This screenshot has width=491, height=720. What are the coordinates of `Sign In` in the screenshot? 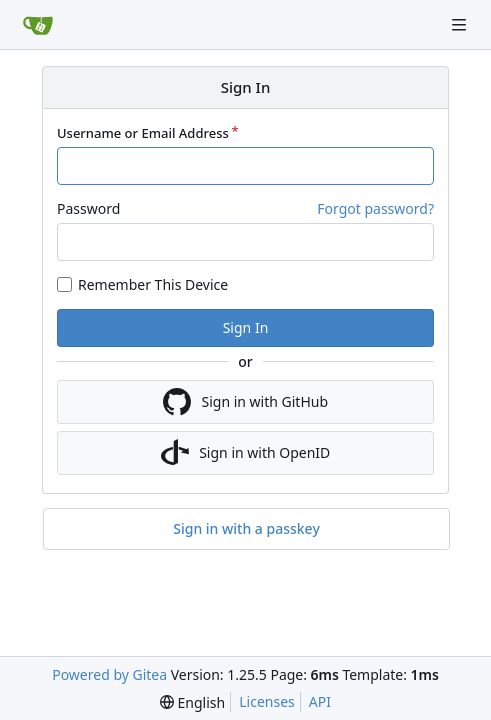 It's located at (246, 327).